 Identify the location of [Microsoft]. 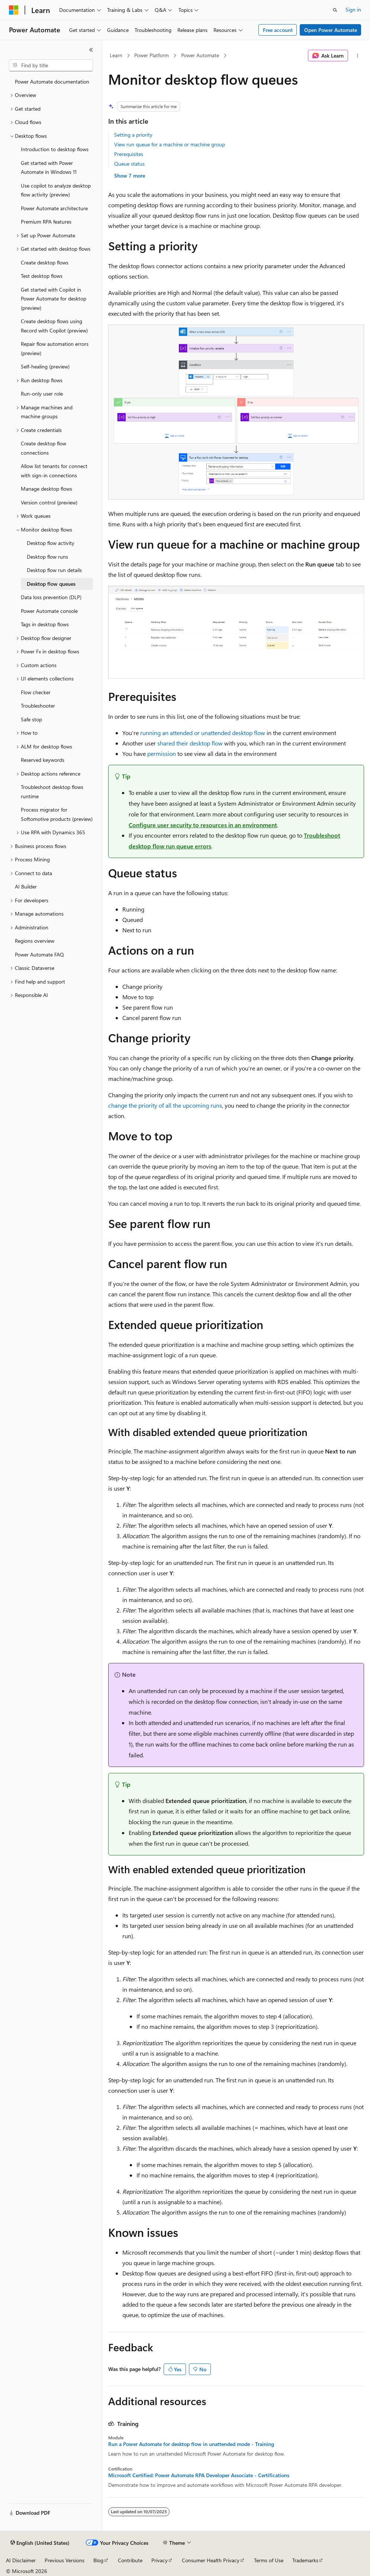
(14, 10).